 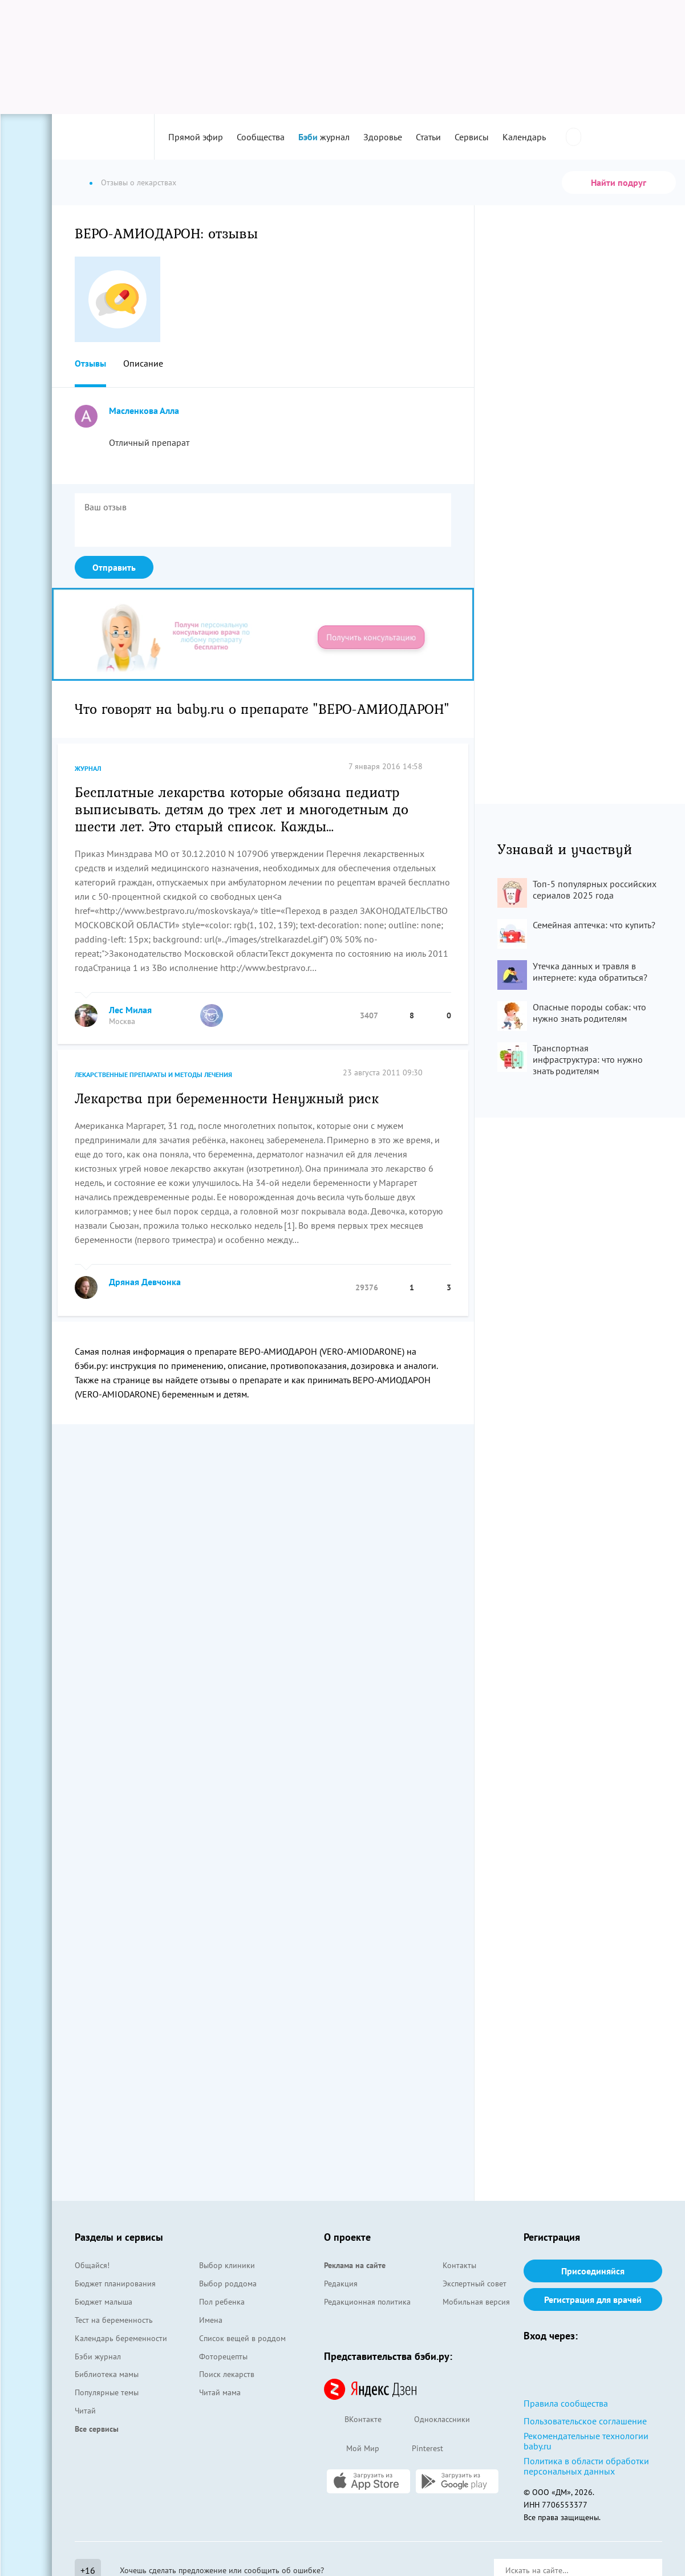 What do you see at coordinates (227, 2265) in the screenshot?
I see `Выбор клиники` at bounding box center [227, 2265].